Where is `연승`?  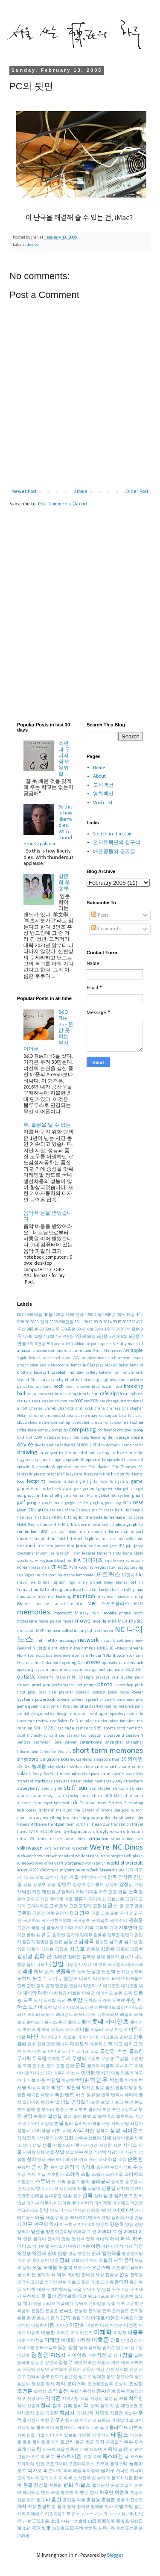 연승 is located at coordinates (62, 2253).